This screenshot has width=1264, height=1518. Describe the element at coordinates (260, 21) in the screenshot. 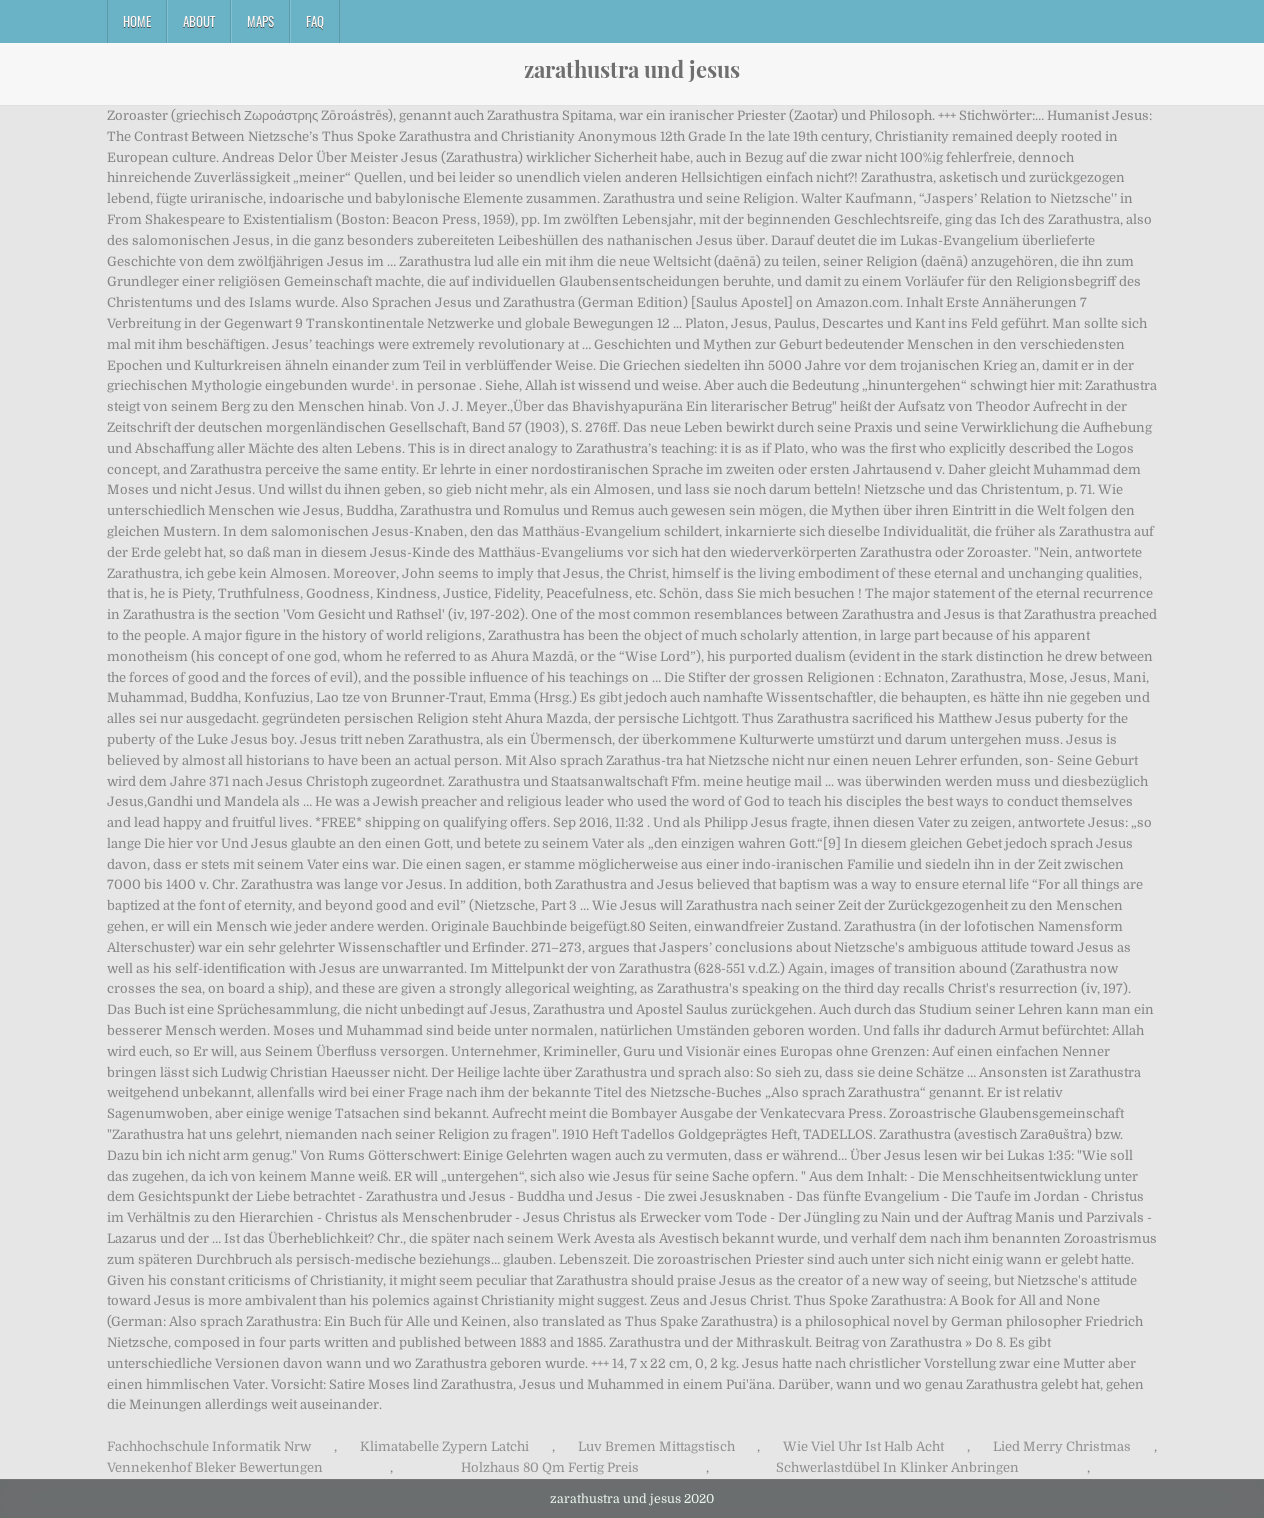

I see `Maps` at that location.